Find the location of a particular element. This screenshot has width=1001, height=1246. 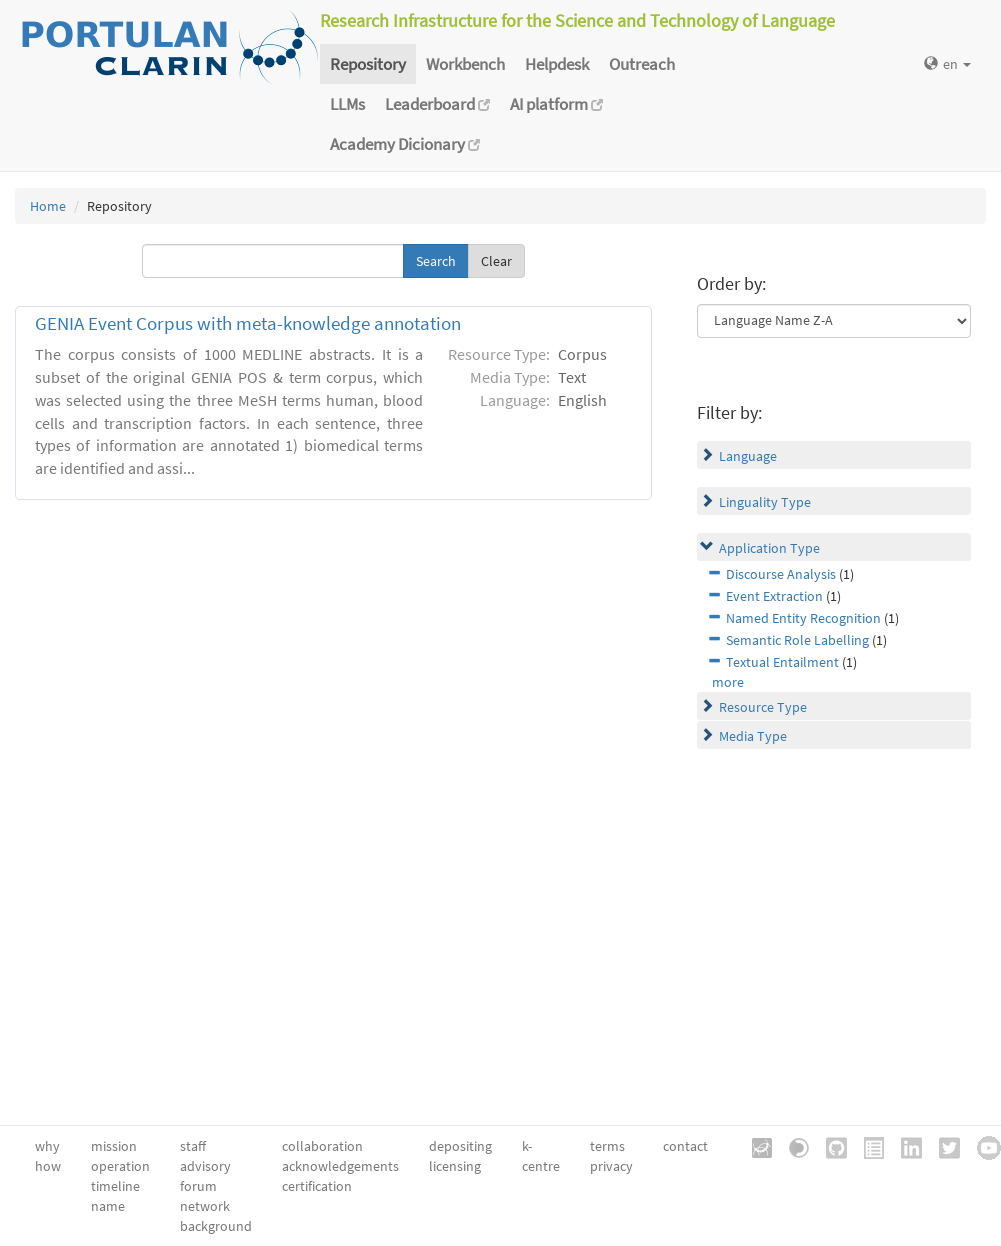

Event Extraction is located at coordinates (774, 596).